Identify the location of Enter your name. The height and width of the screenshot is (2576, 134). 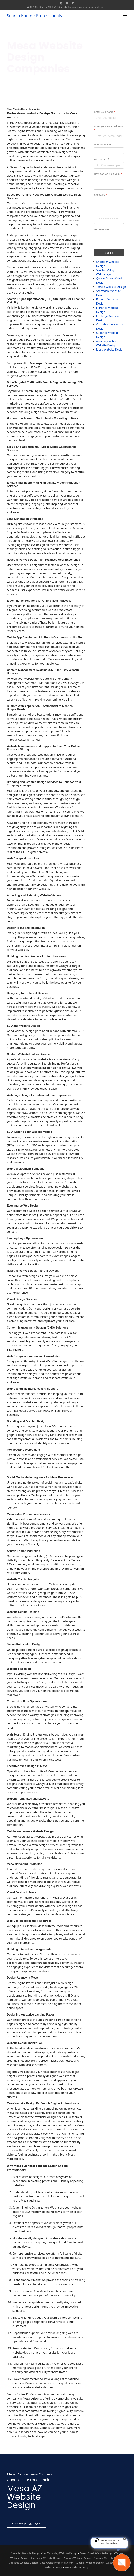
(104, 111).